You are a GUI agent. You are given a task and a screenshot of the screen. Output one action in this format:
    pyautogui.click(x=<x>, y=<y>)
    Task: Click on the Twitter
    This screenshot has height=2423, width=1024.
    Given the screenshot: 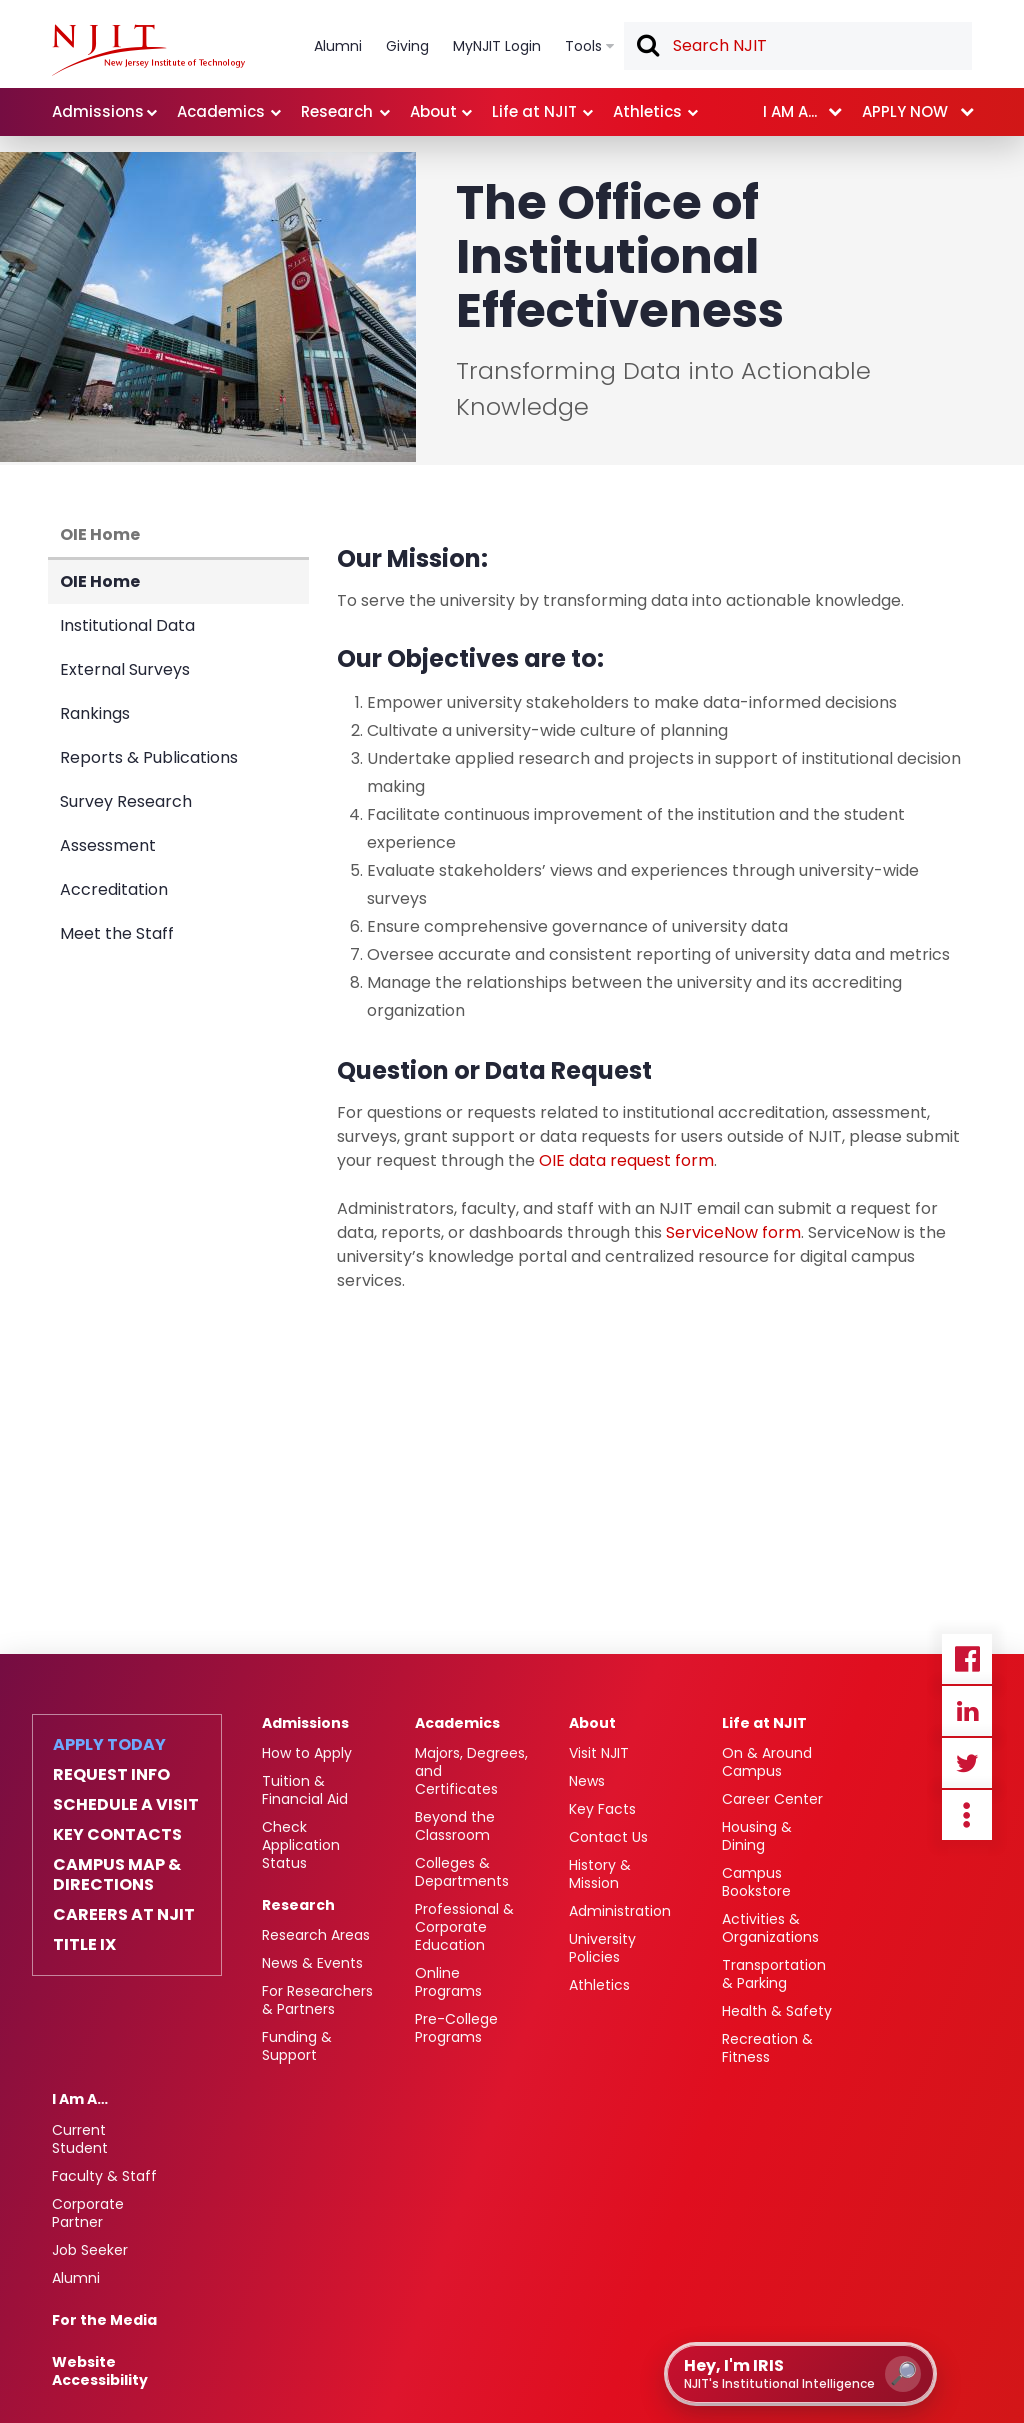 What is the action you would take?
    pyautogui.click(x=967, y=1763)
    